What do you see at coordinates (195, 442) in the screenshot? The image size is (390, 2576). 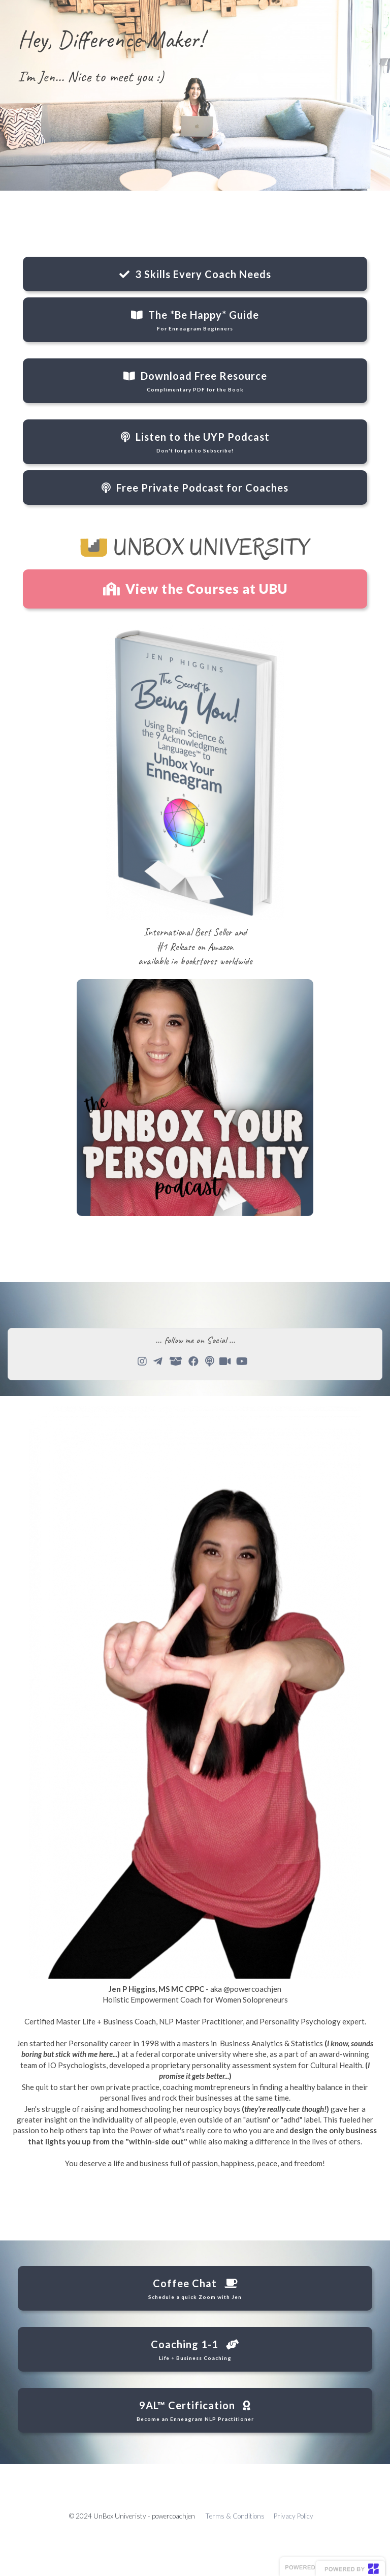 I see `Listen to the UYP Podcast` at bounding box center [195, 442].